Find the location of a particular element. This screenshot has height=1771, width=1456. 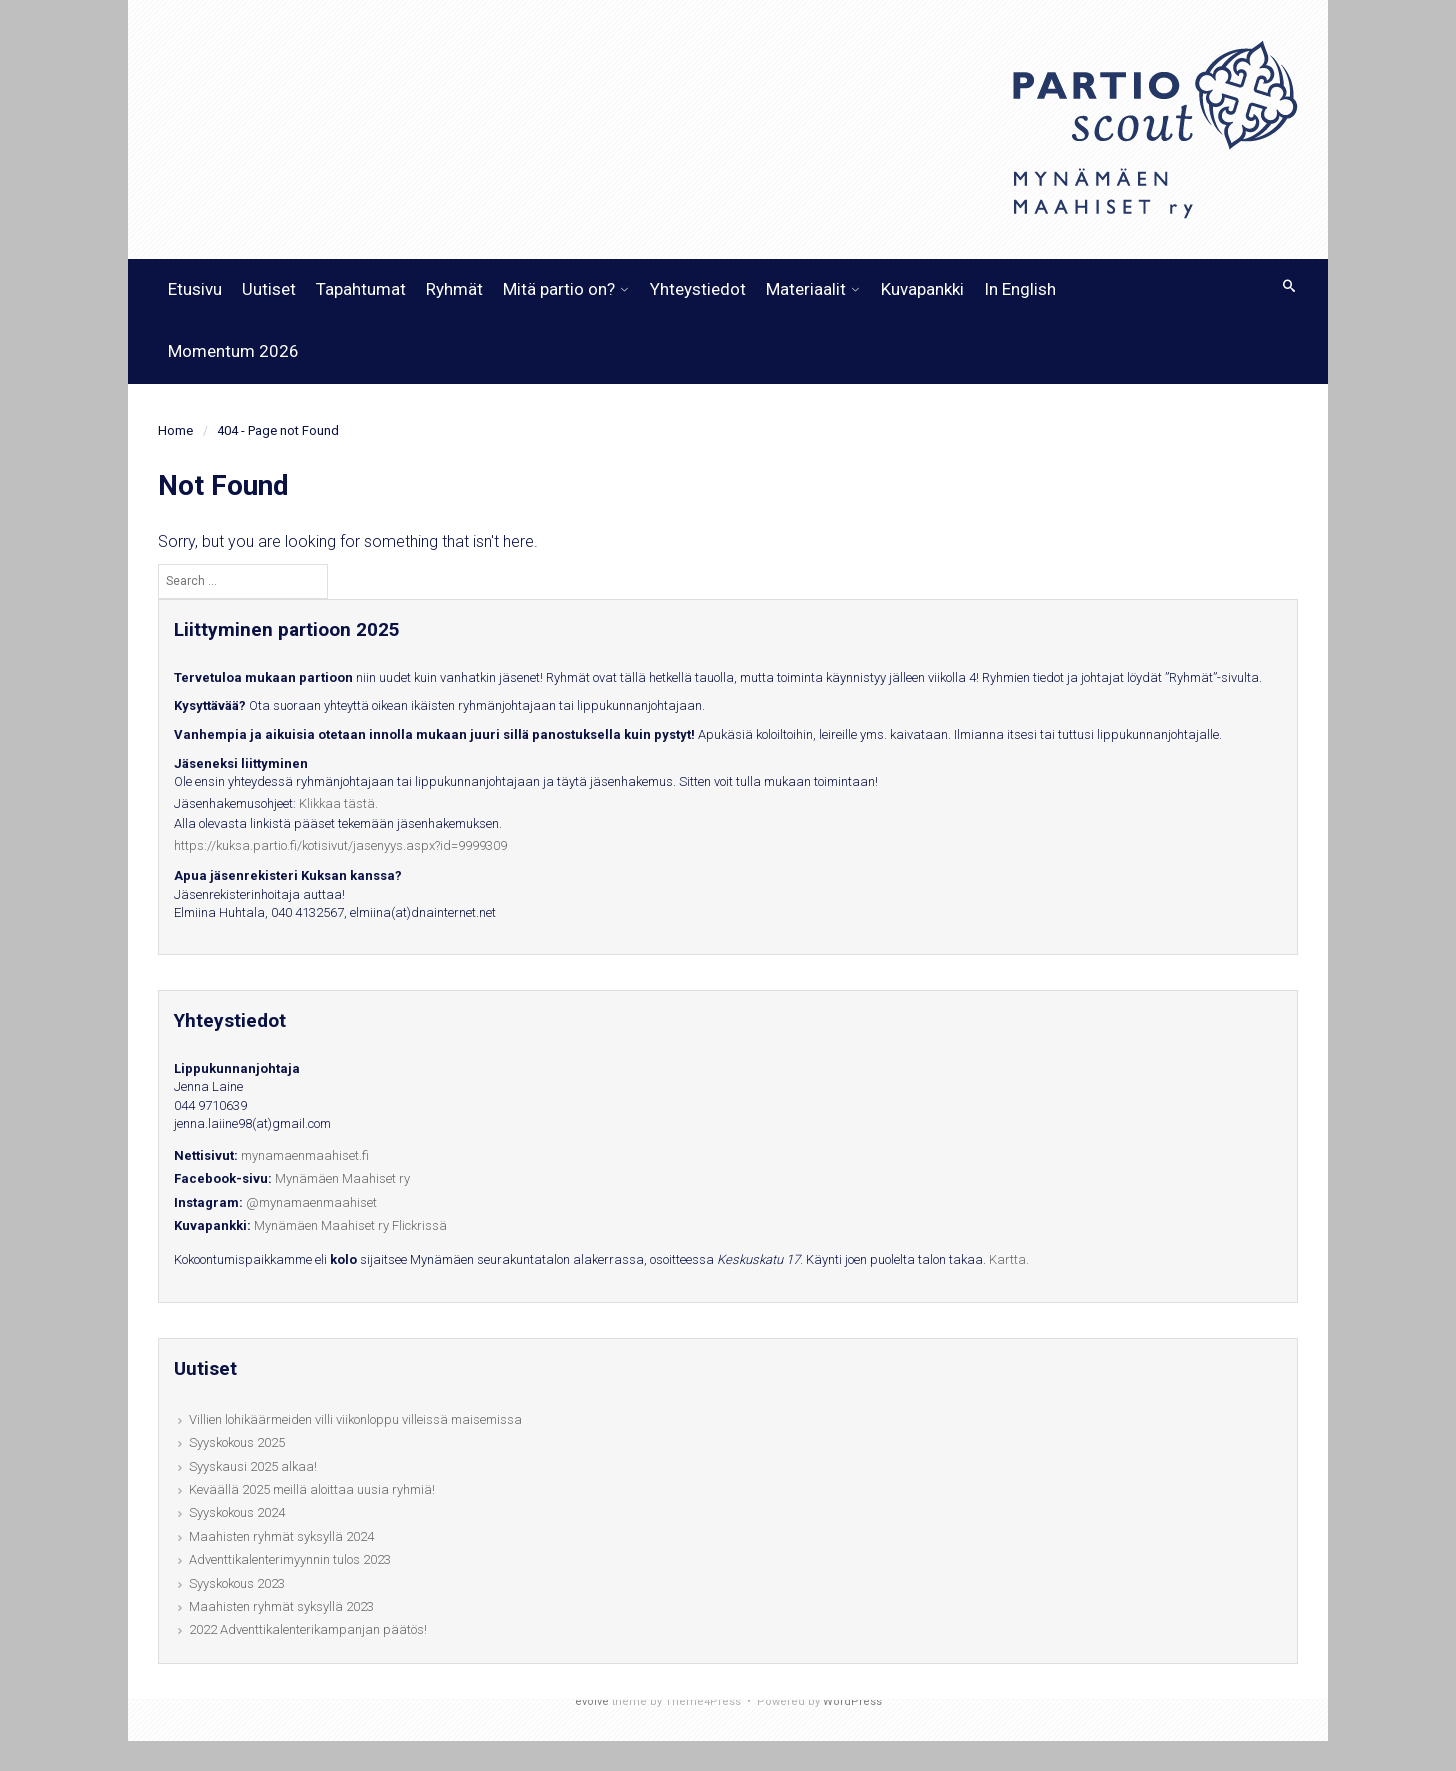

Materiaalit is located at coordinates (806, 289).